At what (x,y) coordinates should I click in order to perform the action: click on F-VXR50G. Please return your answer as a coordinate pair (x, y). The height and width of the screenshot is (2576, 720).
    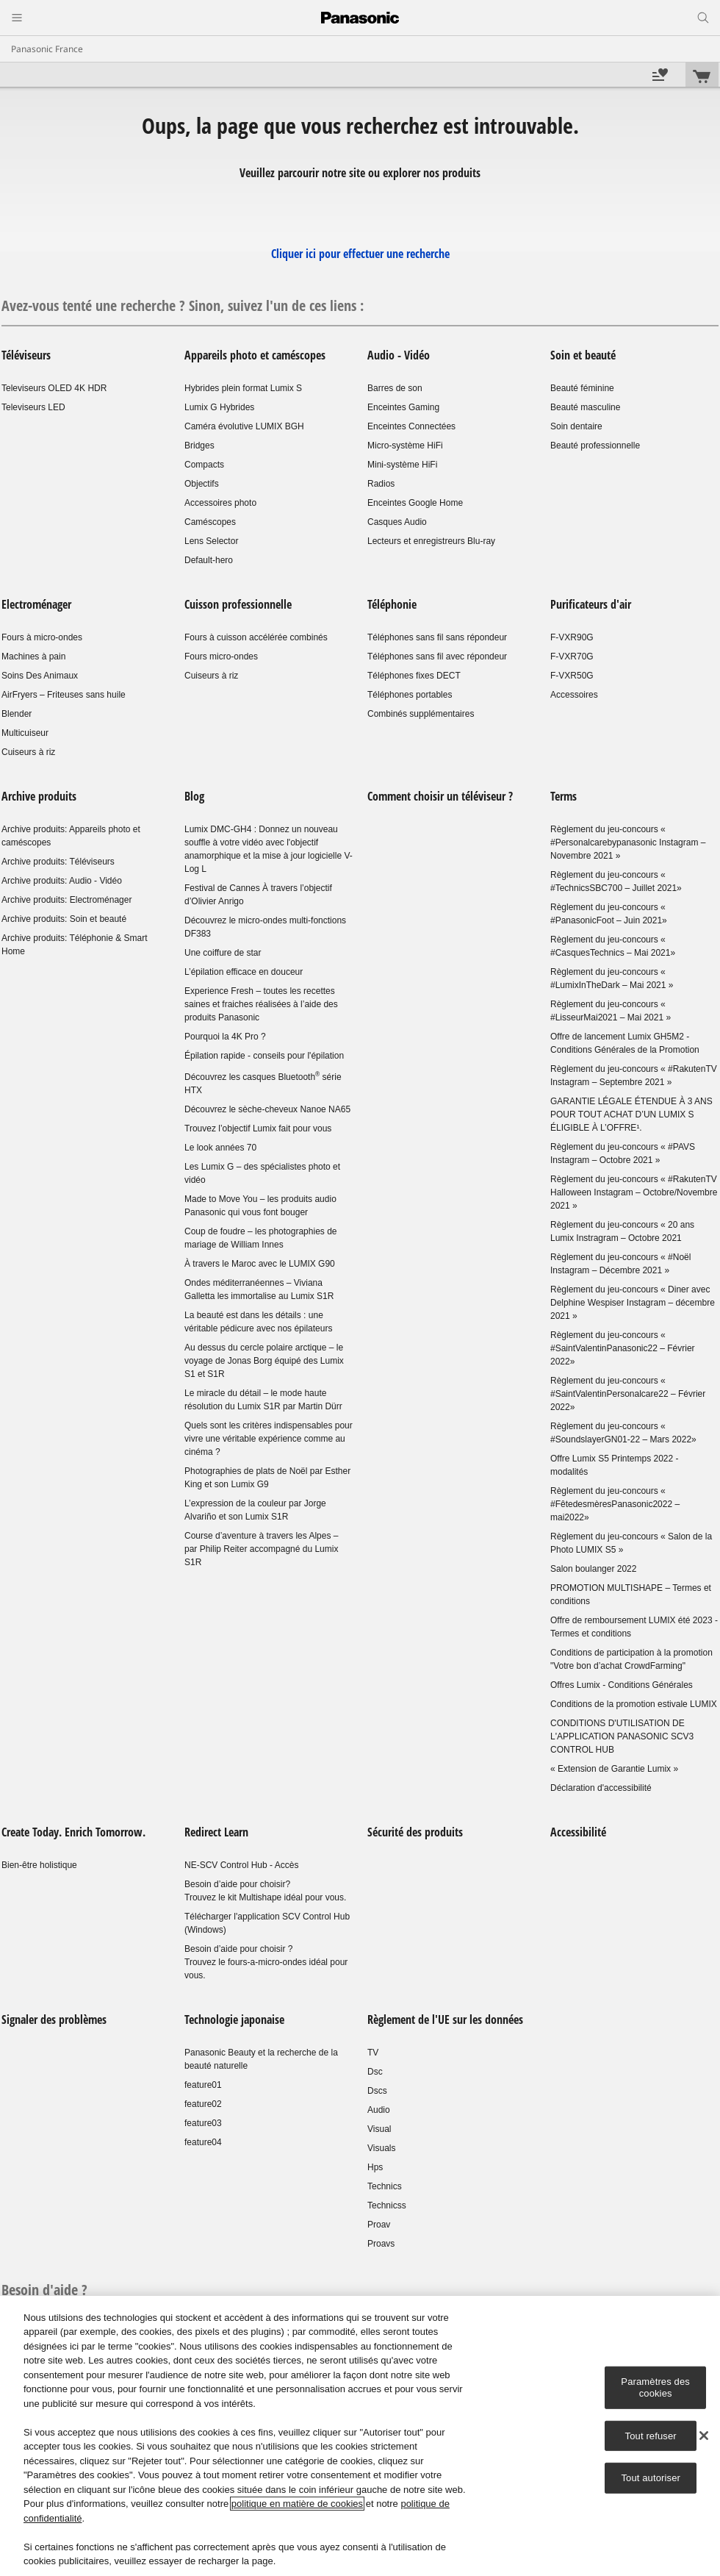
    Looking at the image, I should click on (572, 675).